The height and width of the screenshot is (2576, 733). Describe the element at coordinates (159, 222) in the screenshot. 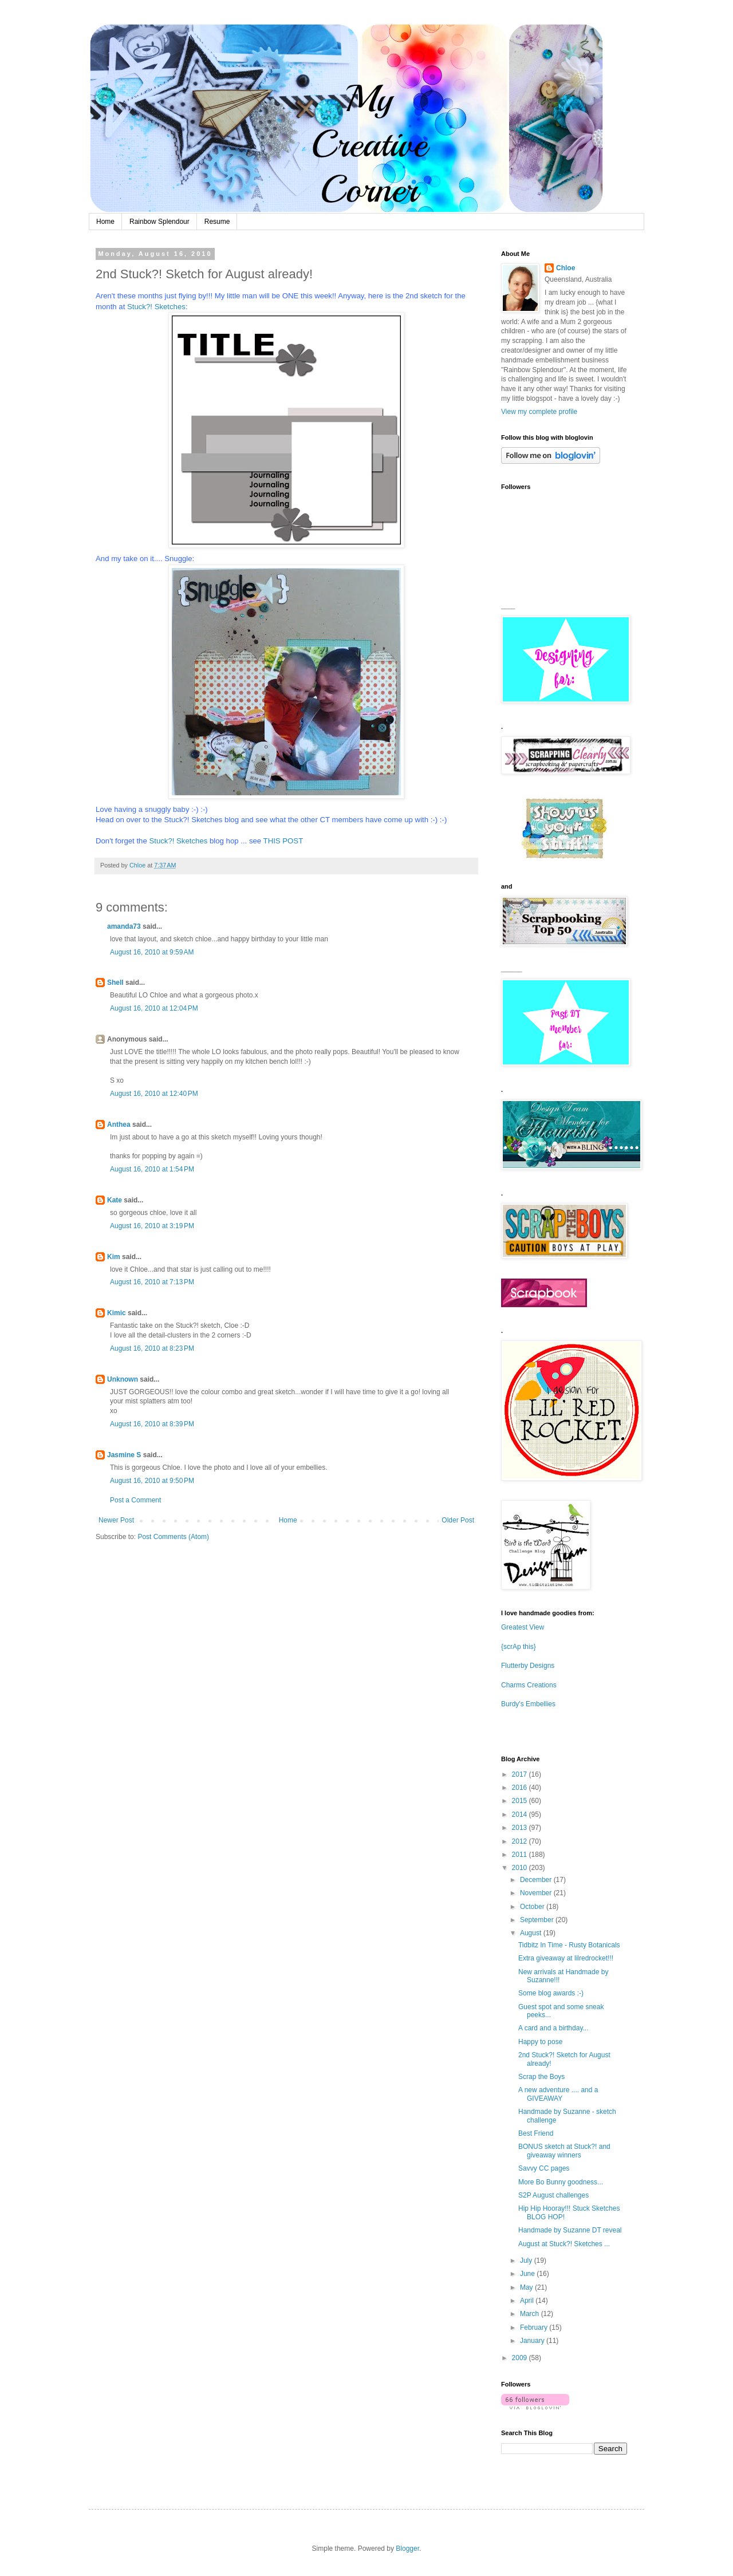

I see `Rainbow Splendour` at that location.